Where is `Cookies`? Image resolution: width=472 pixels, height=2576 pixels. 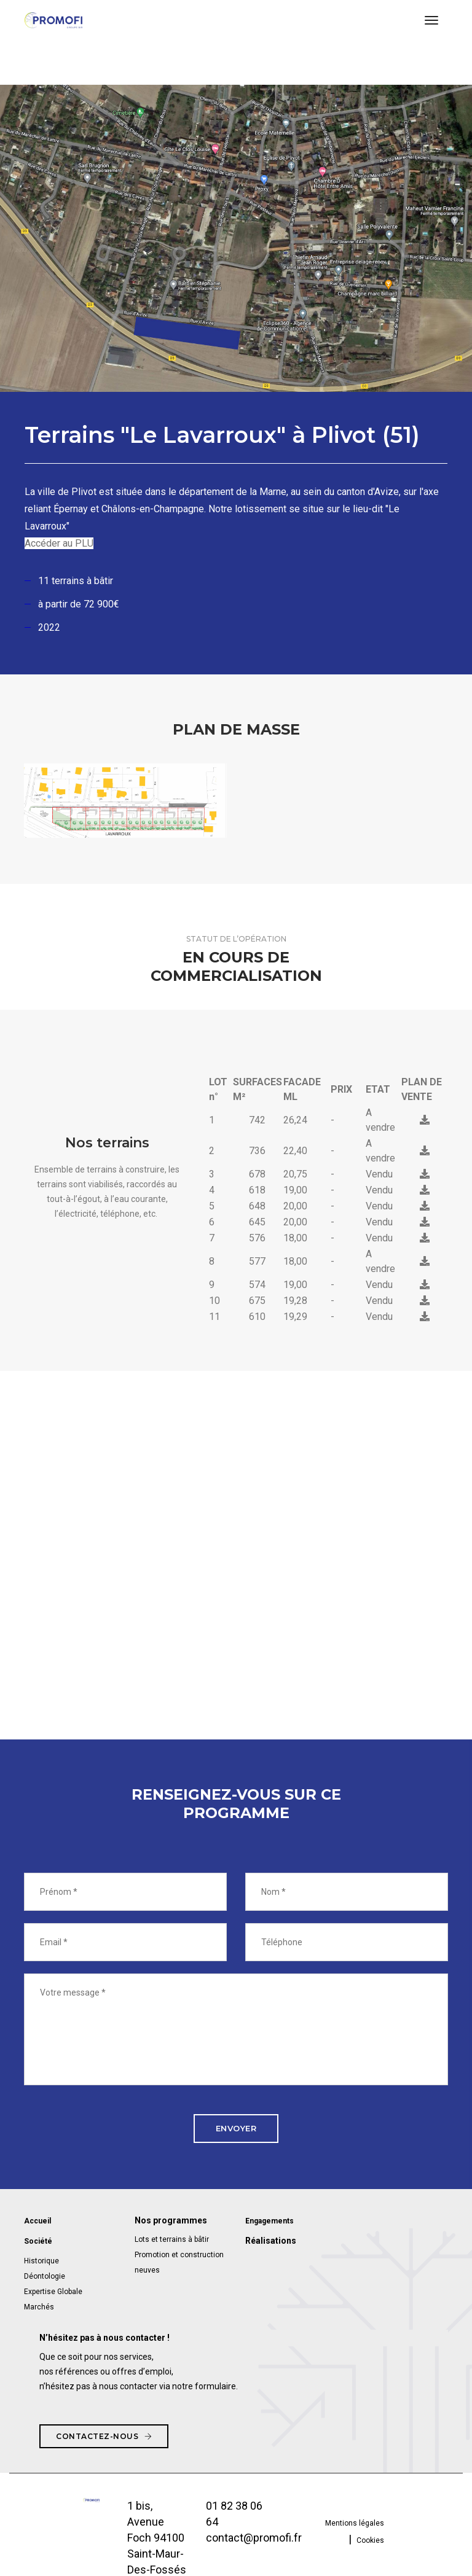
Cookies is located at coordinates (370, 2538).